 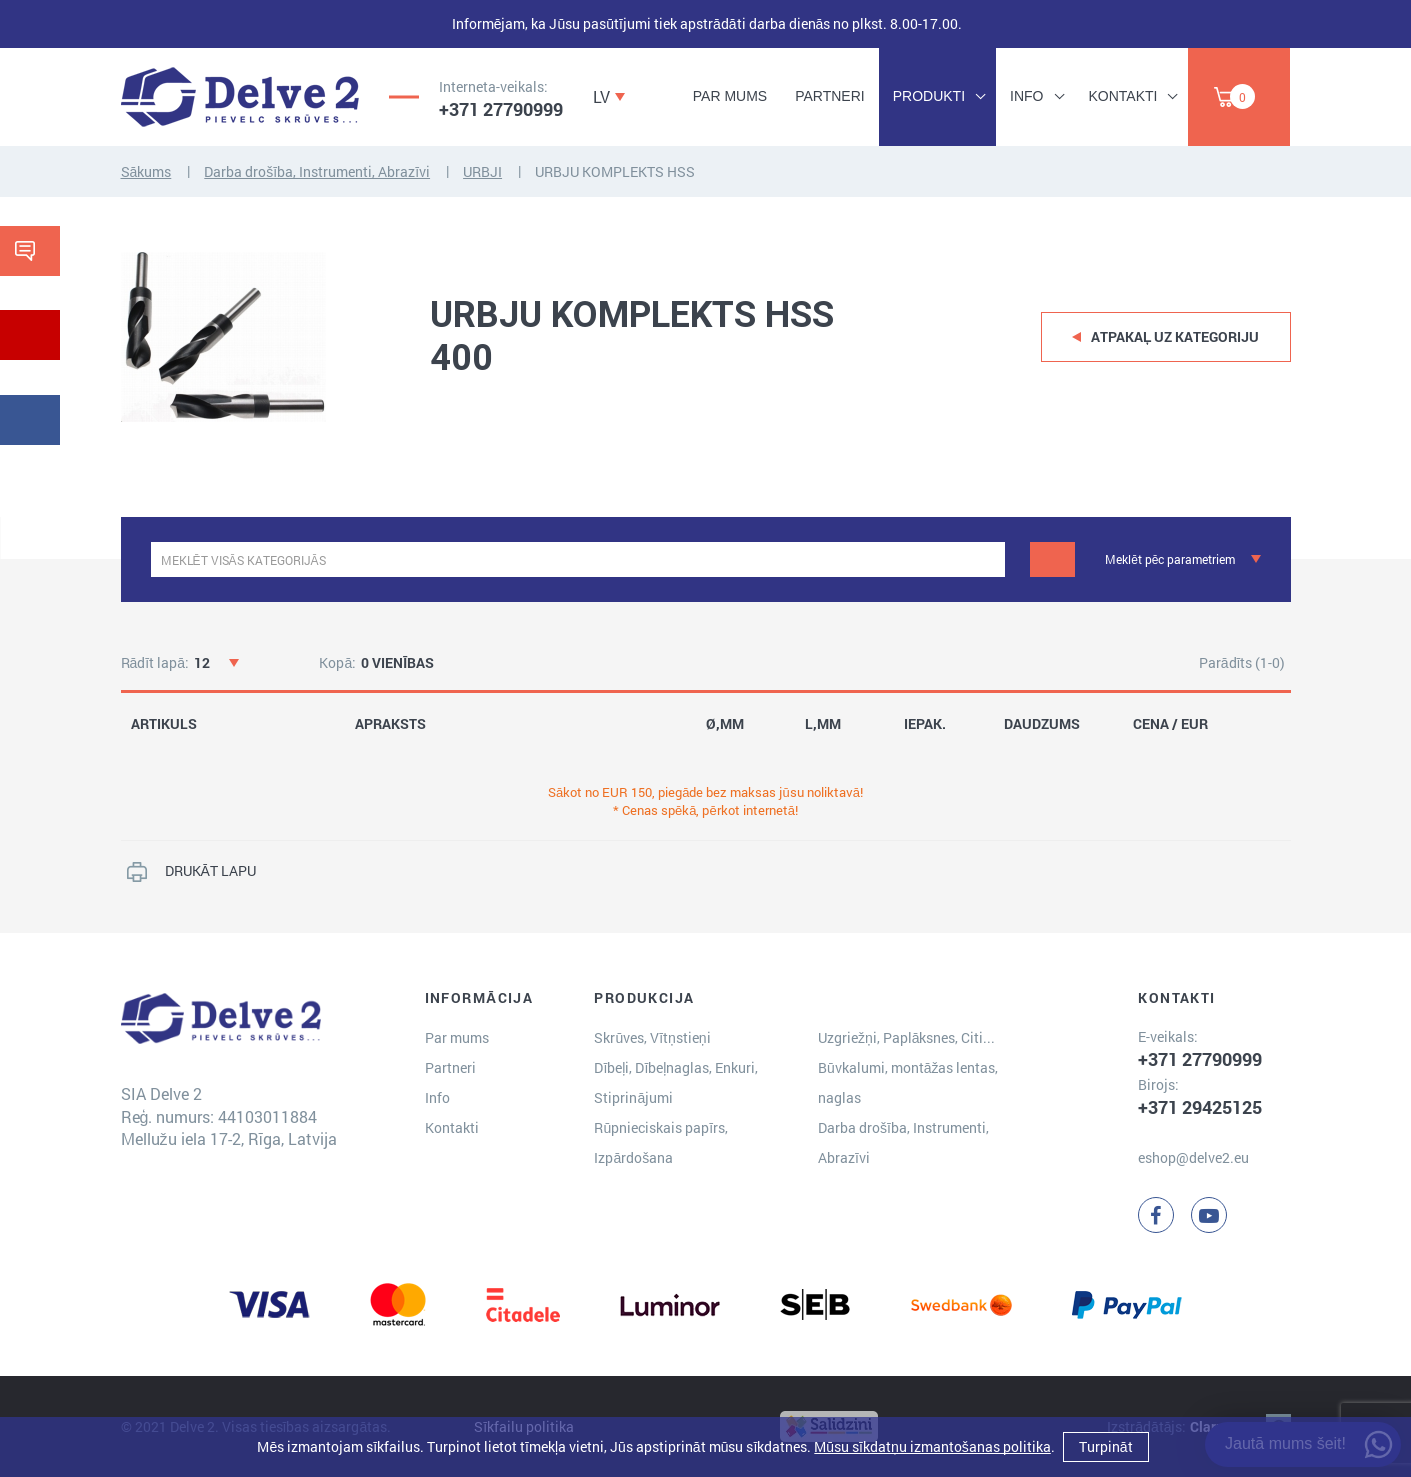 I want to click on IEPAK., so click(x=925, y=724).